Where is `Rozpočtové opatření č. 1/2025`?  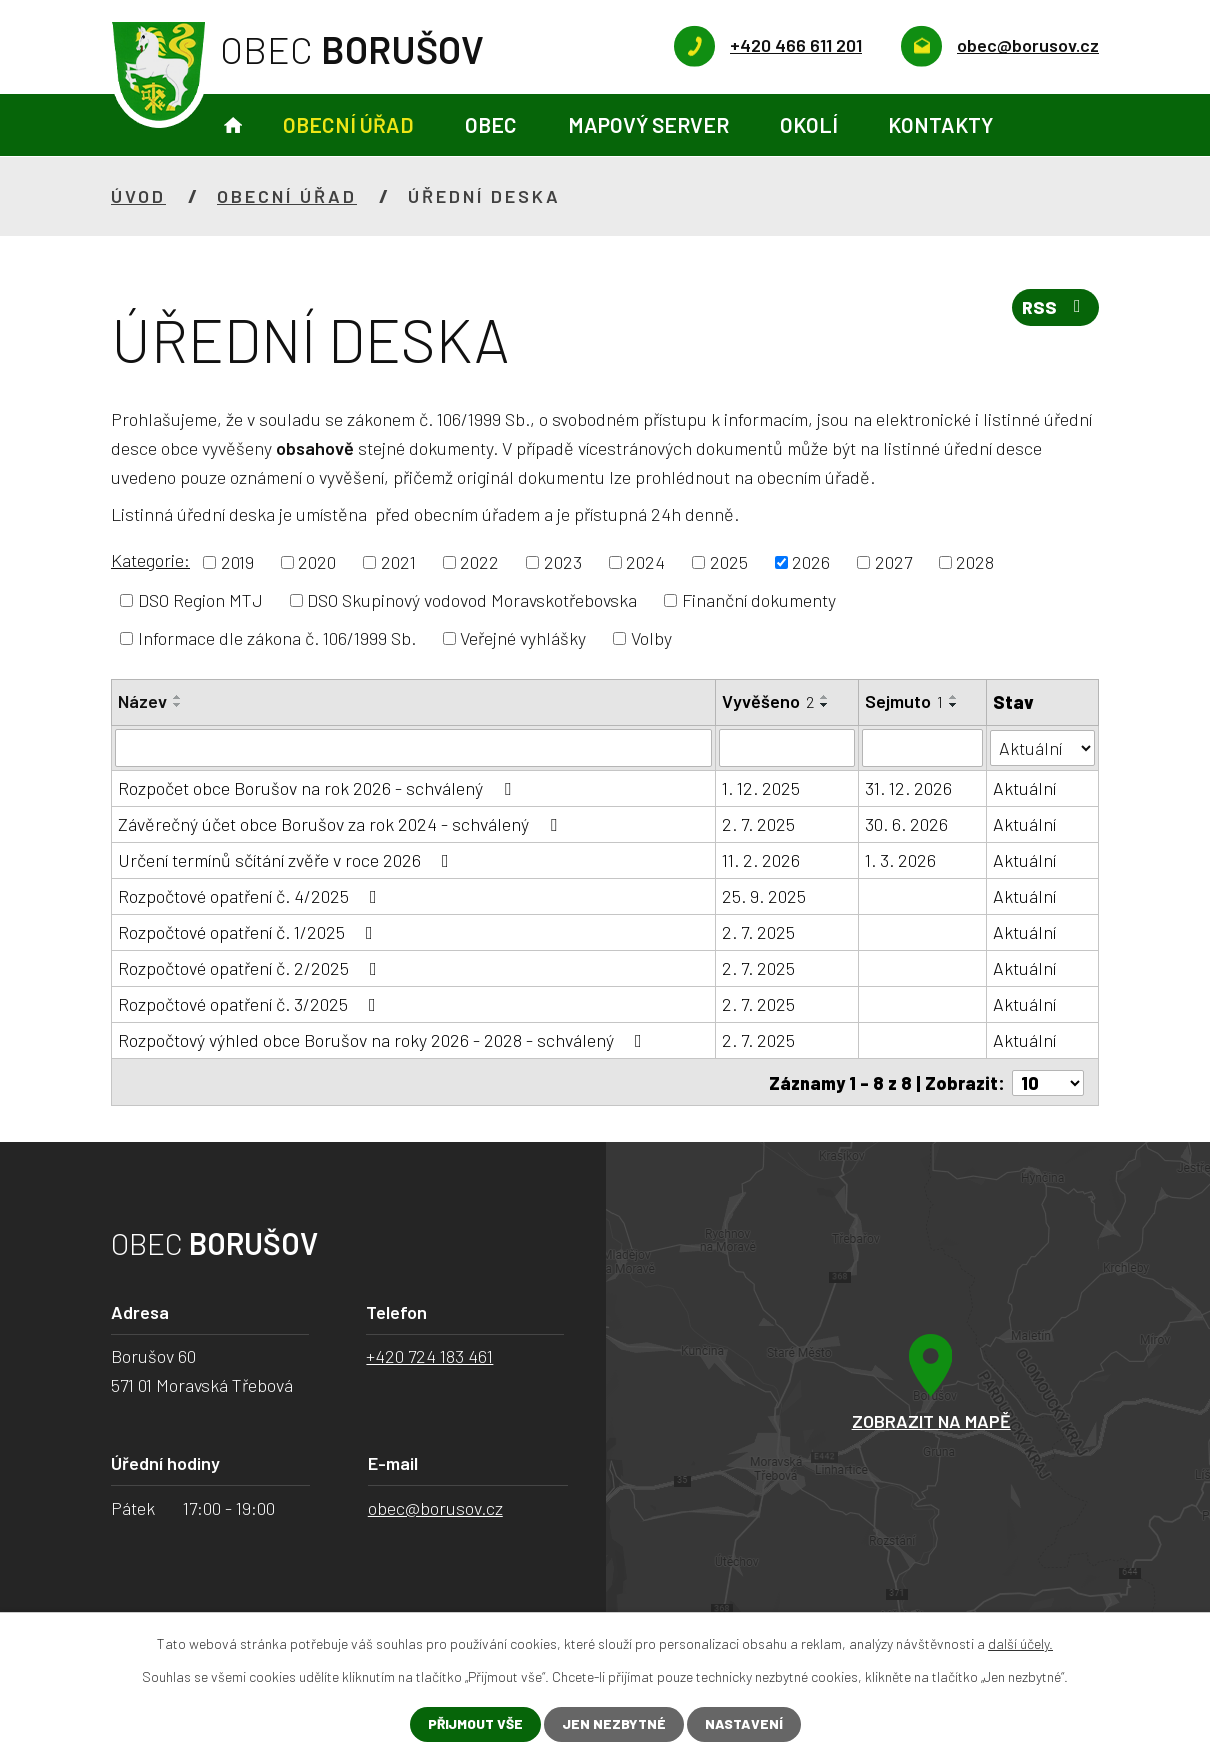
Rozpočtové opatření č. 1/2025 is located at coordinates (249, 932).